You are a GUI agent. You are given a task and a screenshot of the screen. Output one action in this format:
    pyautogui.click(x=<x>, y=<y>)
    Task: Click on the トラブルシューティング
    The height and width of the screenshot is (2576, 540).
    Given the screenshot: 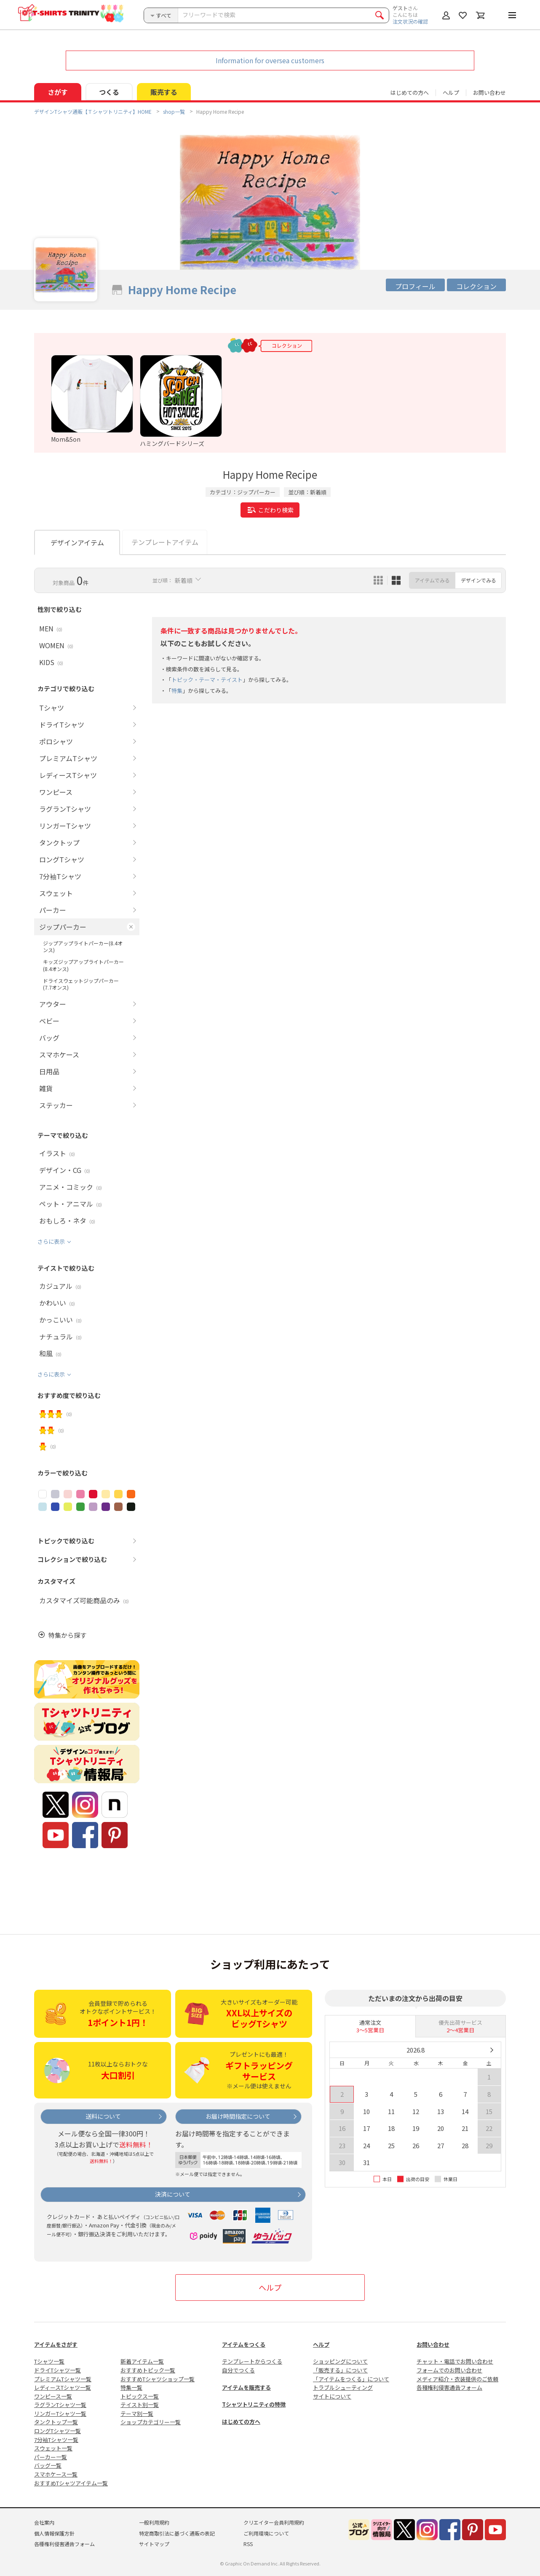 What is the action you would take?
    pyautogui.click(x=343, y=2387)
    